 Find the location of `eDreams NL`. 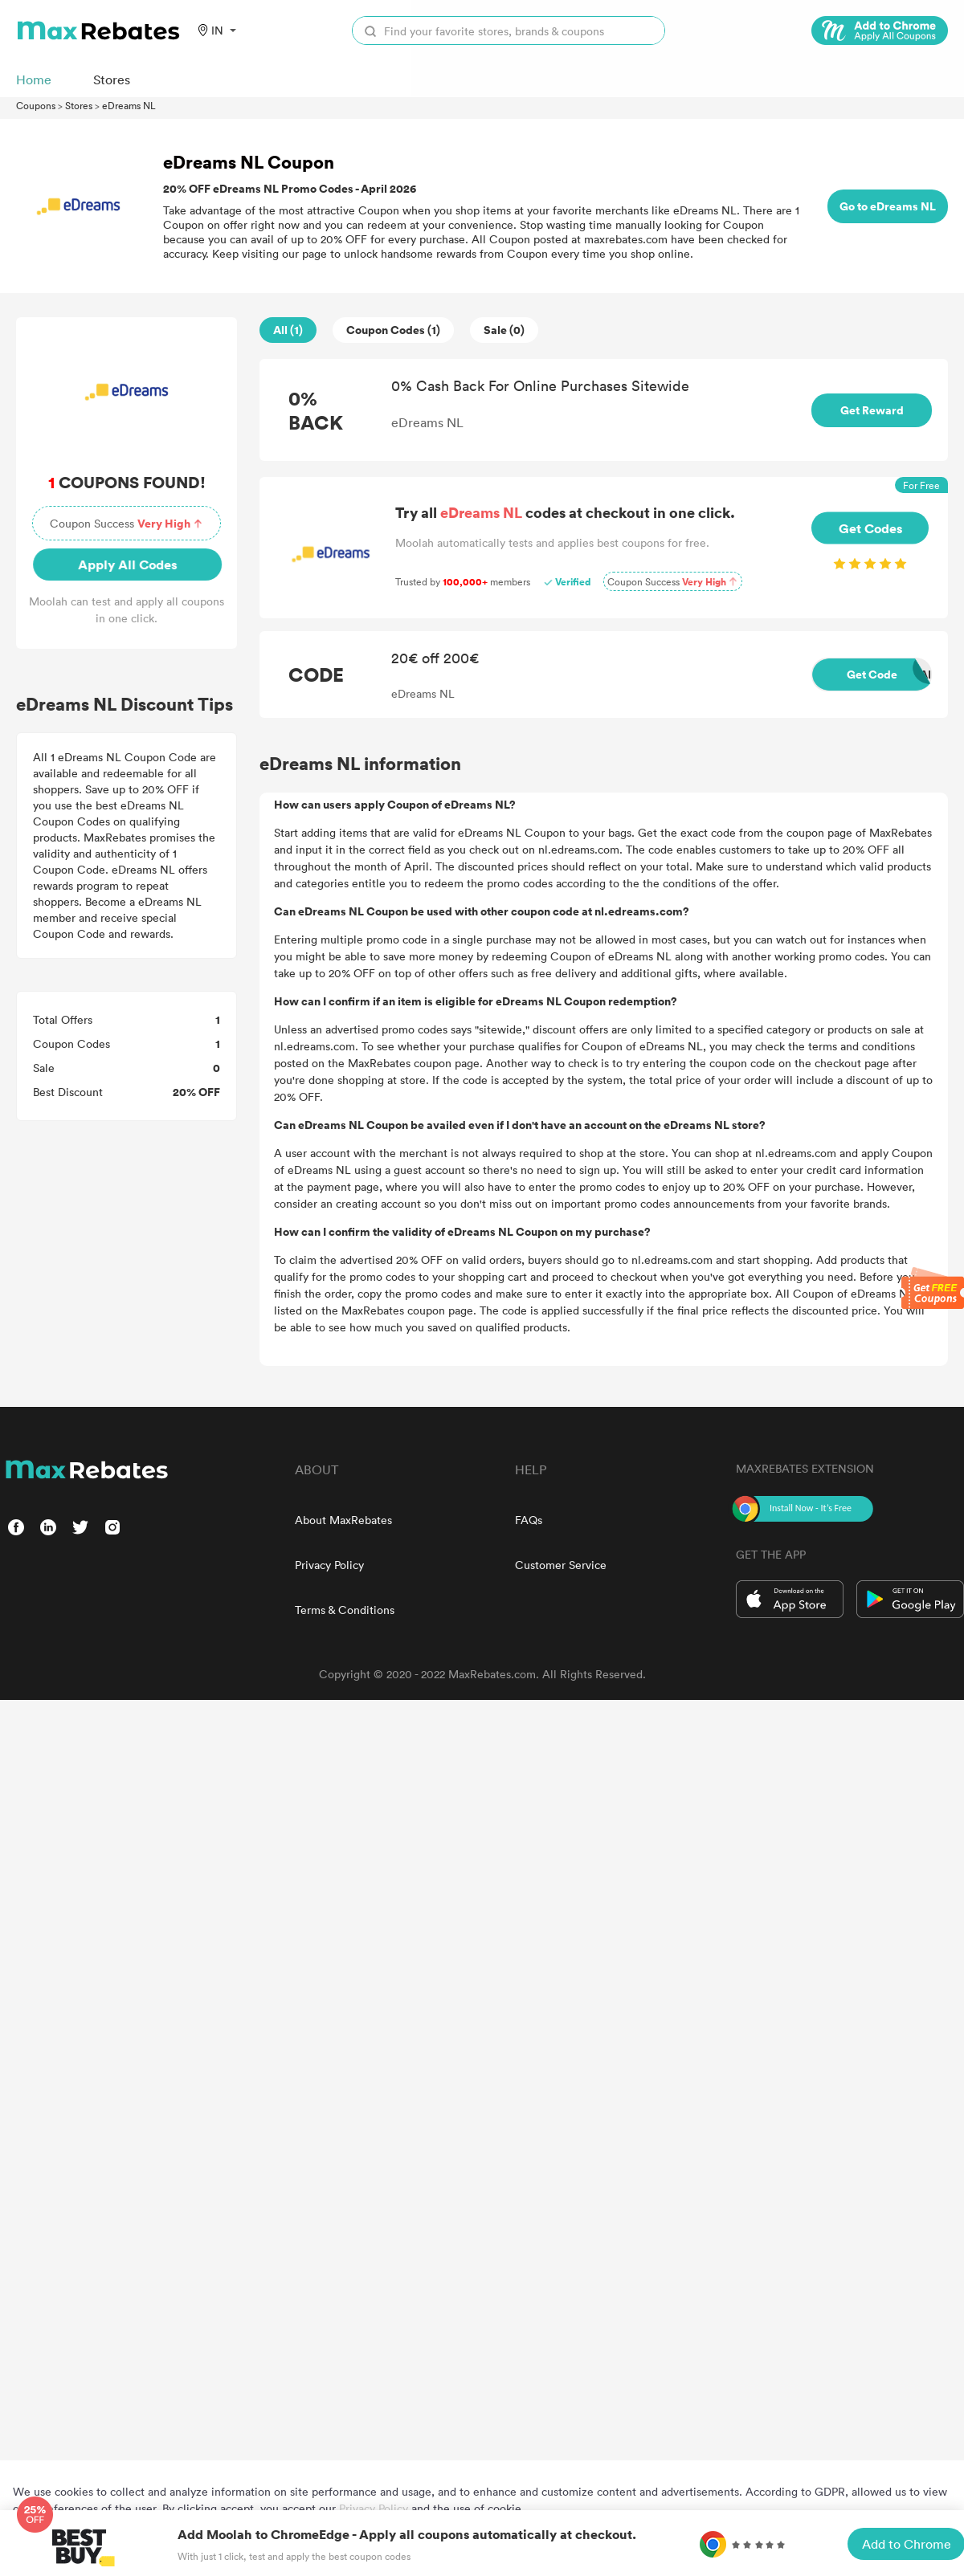

eDreams NL is located at coordinates (129, 105).